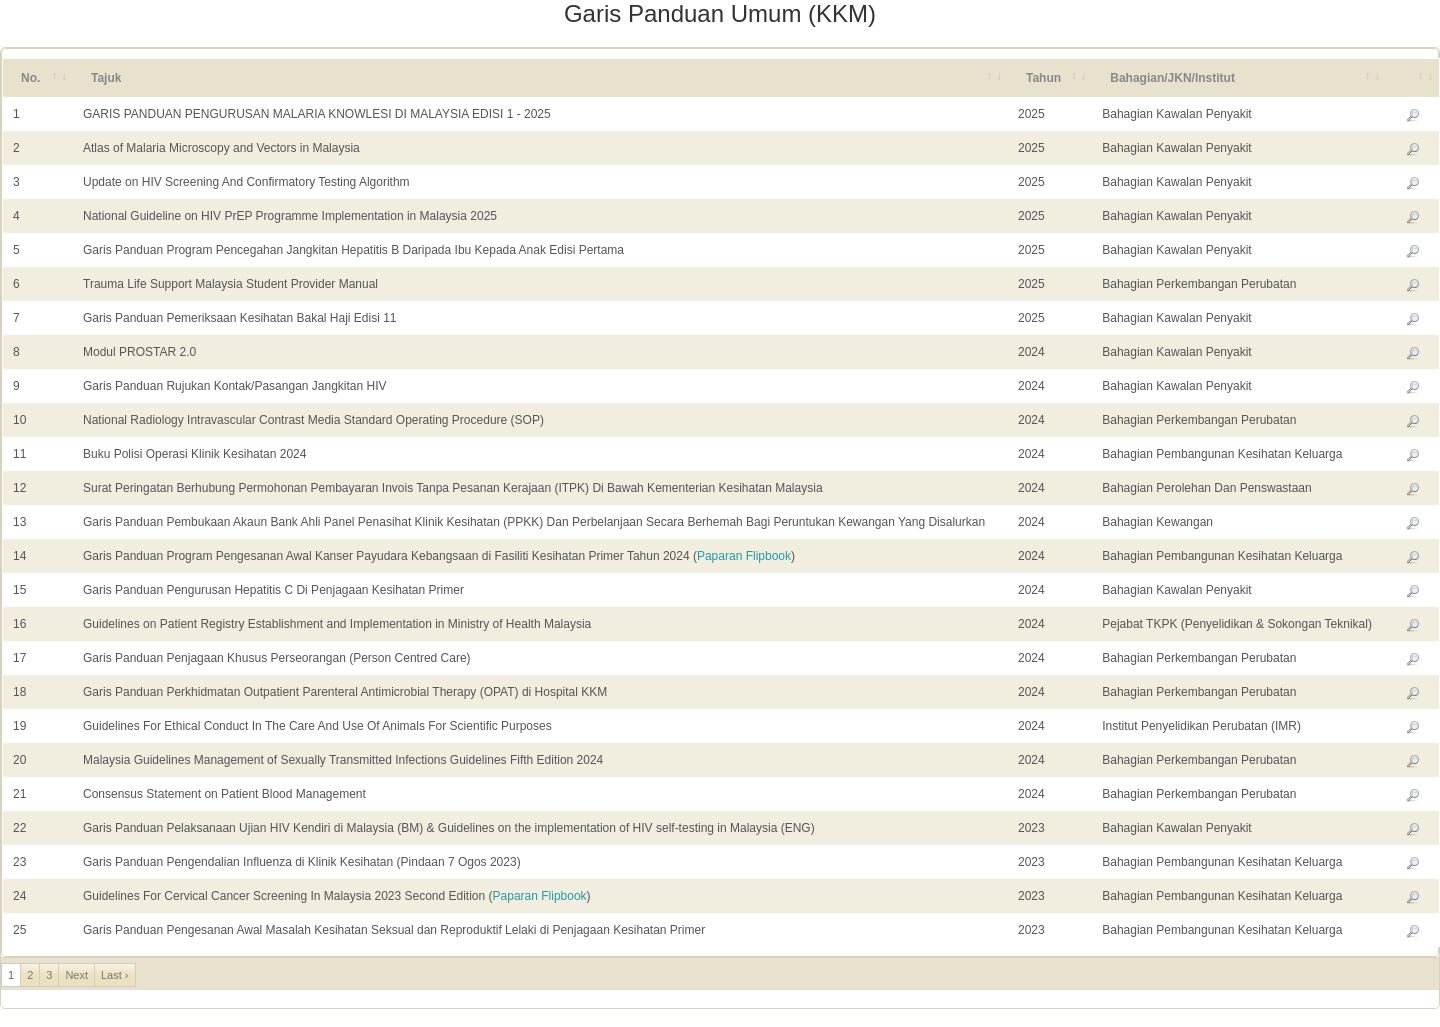  What do you see at coordinates (19, 624) in the screenshot?
I see `16` at bounding box center [19, 624].